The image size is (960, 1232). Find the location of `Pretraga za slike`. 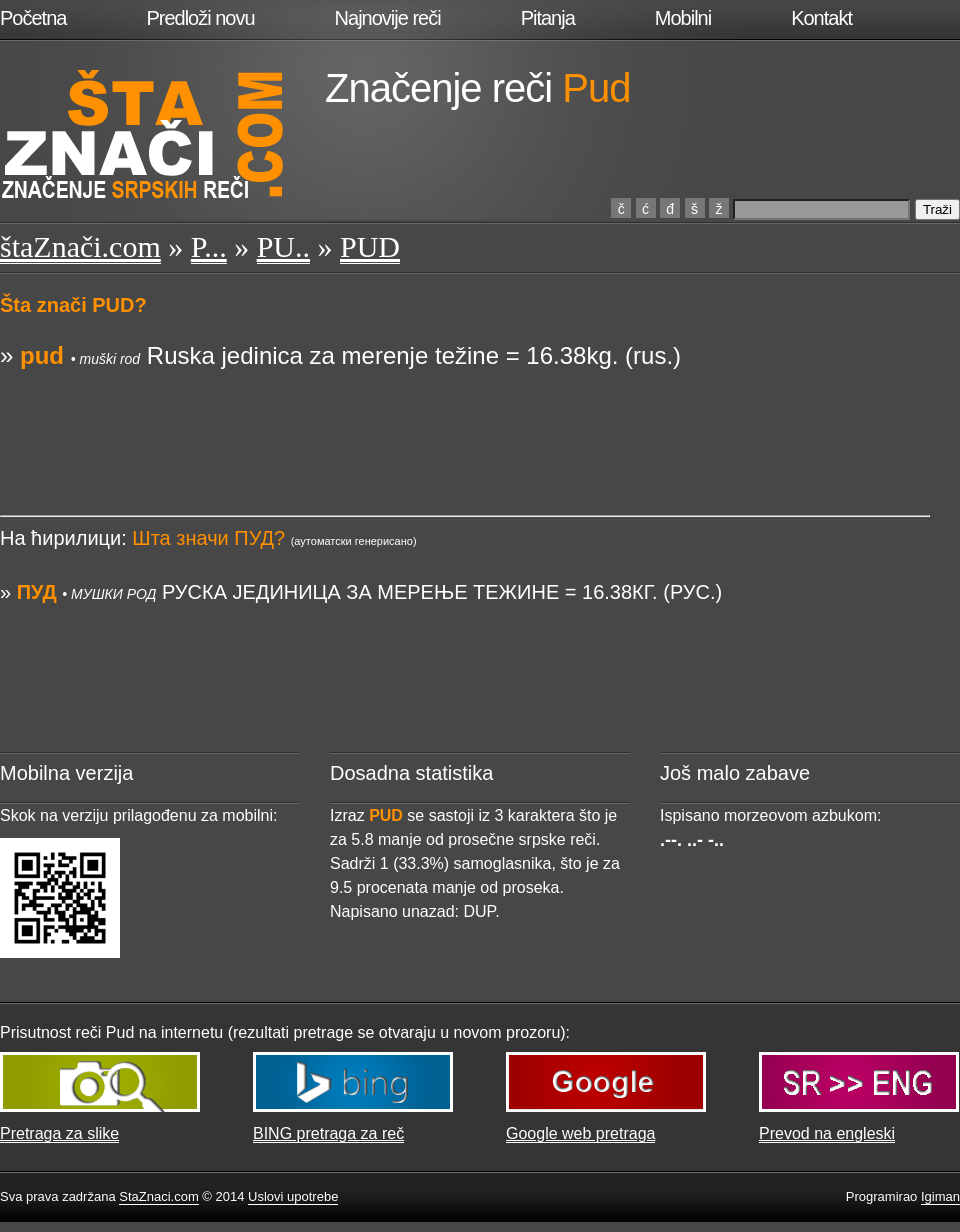

Pretraga za slike is located at coordinates (59, 1133).